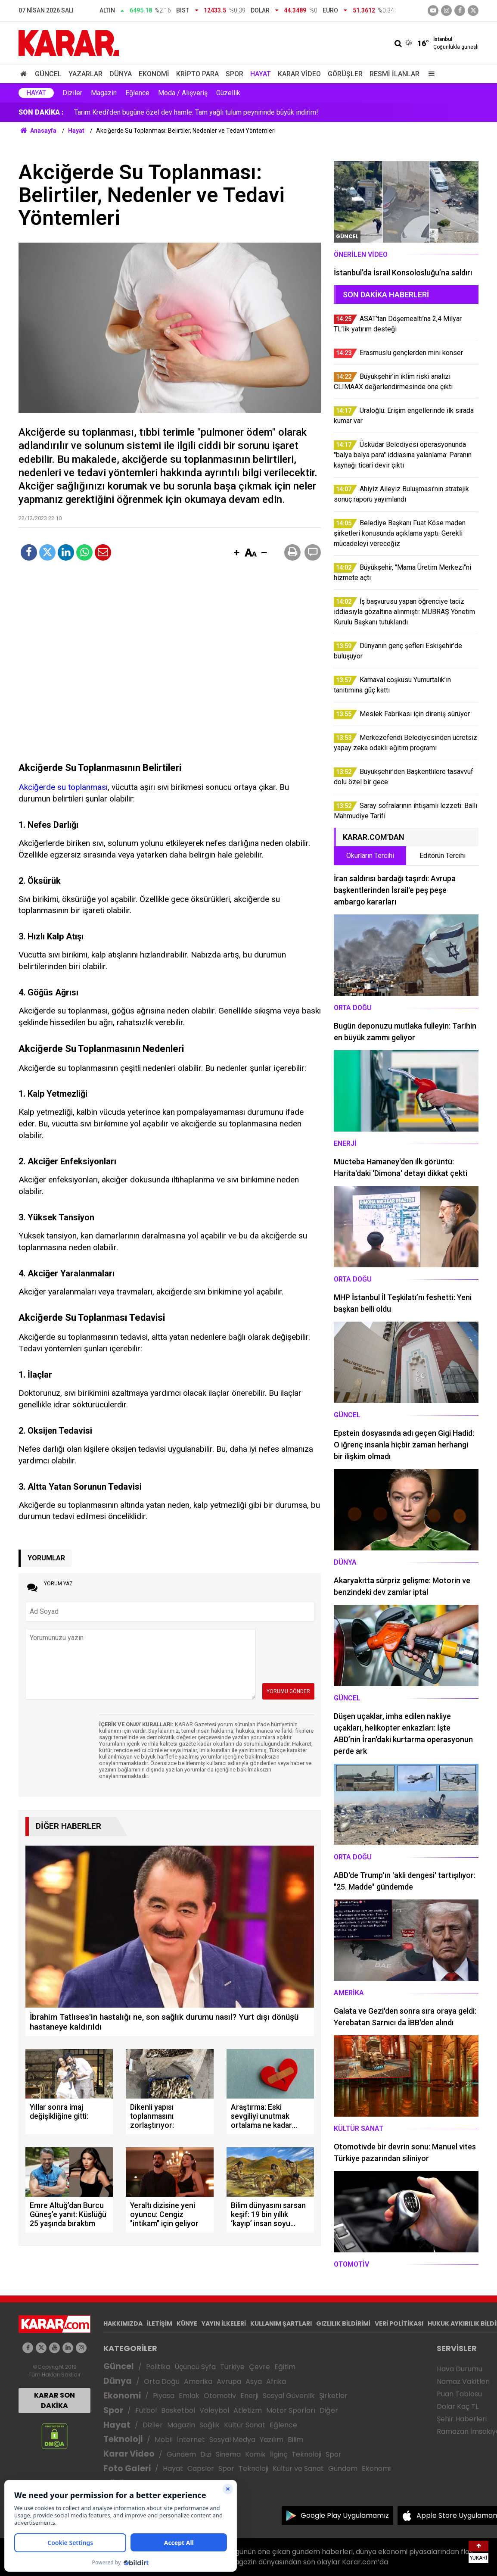  What do you see at coordinates (370, 855) in the screenshot?
I see `Okurların Tercihi [tab]` at bounding box center [370, 855].